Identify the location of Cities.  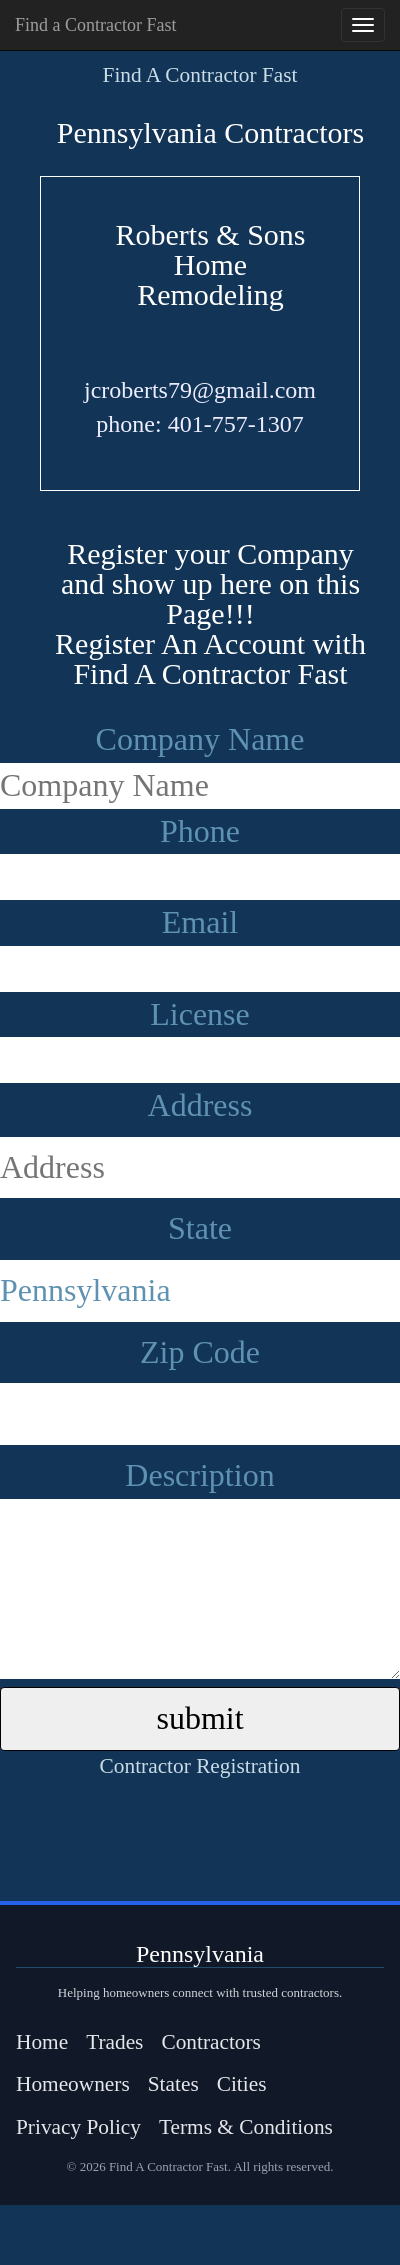
(242, 2084).